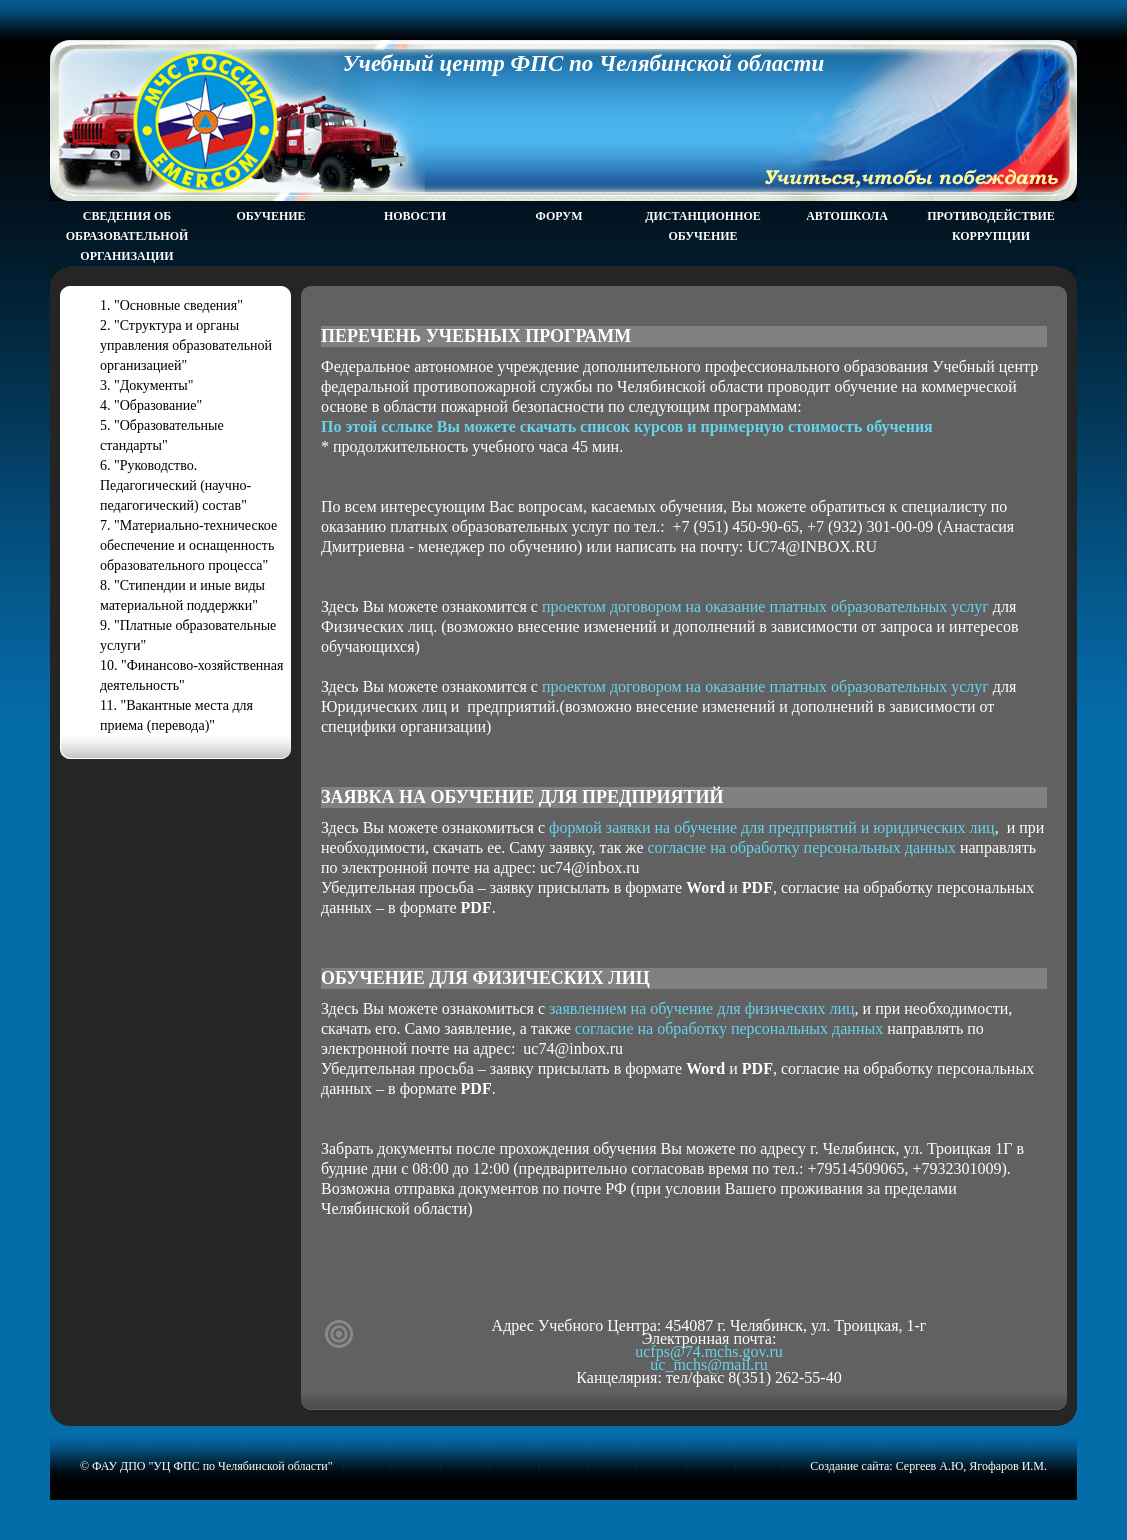 The height and width of the screenshot is (1540, 1127). Describe the element at coordinates (991, 226) in the screenshot. I see `Противодействие коррупции` at that location.